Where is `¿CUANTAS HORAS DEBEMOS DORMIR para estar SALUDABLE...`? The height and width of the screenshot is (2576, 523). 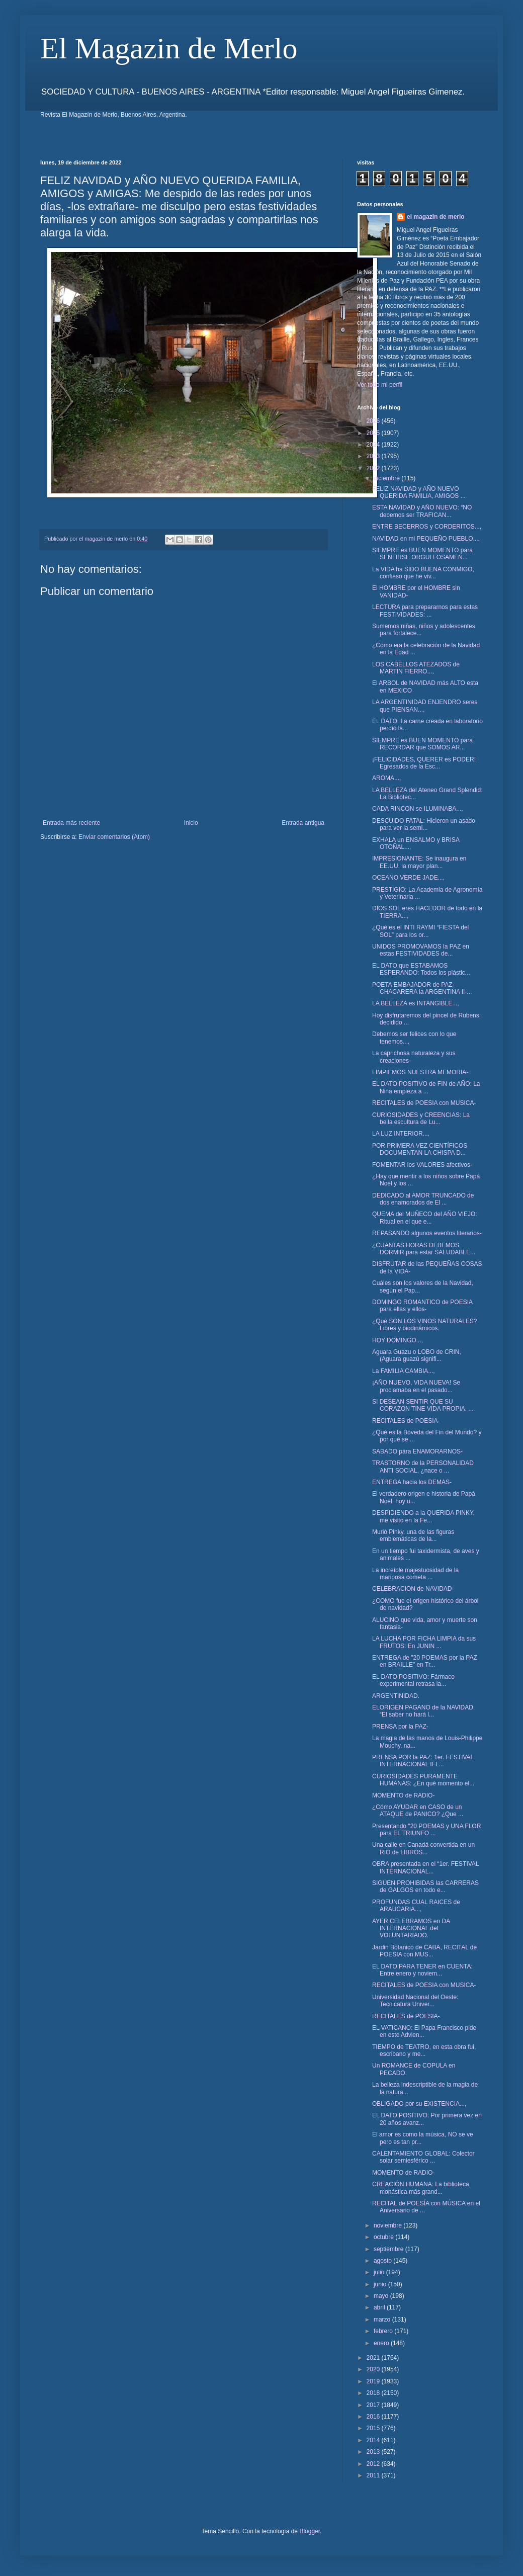 ¿CUANTAS HORAS DEBEMOS DORMIR para estar SALUDABLE... is located at coordinates (423, 1249).